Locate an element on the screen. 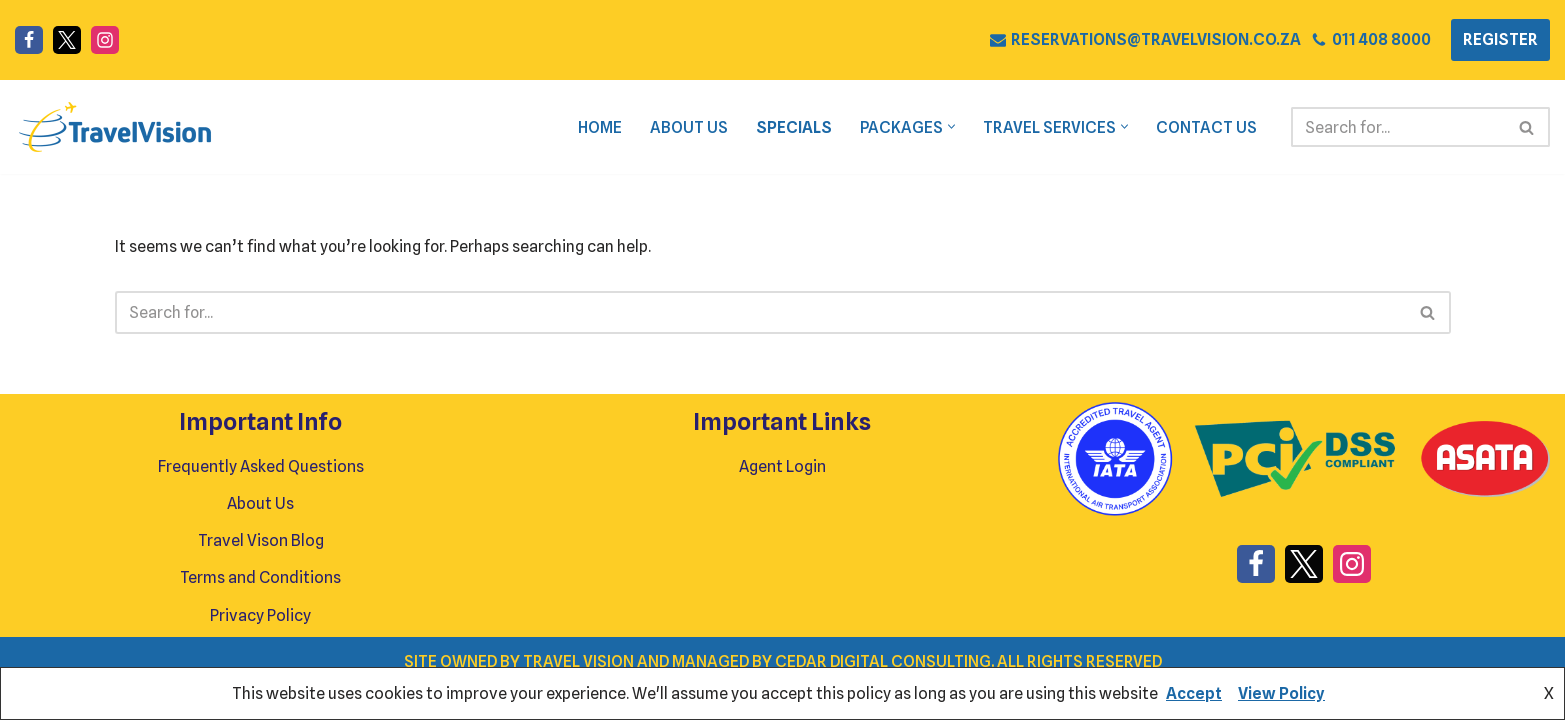 This screenshot has width=1565, height=720. [X] is located at coordinates (67, 40).